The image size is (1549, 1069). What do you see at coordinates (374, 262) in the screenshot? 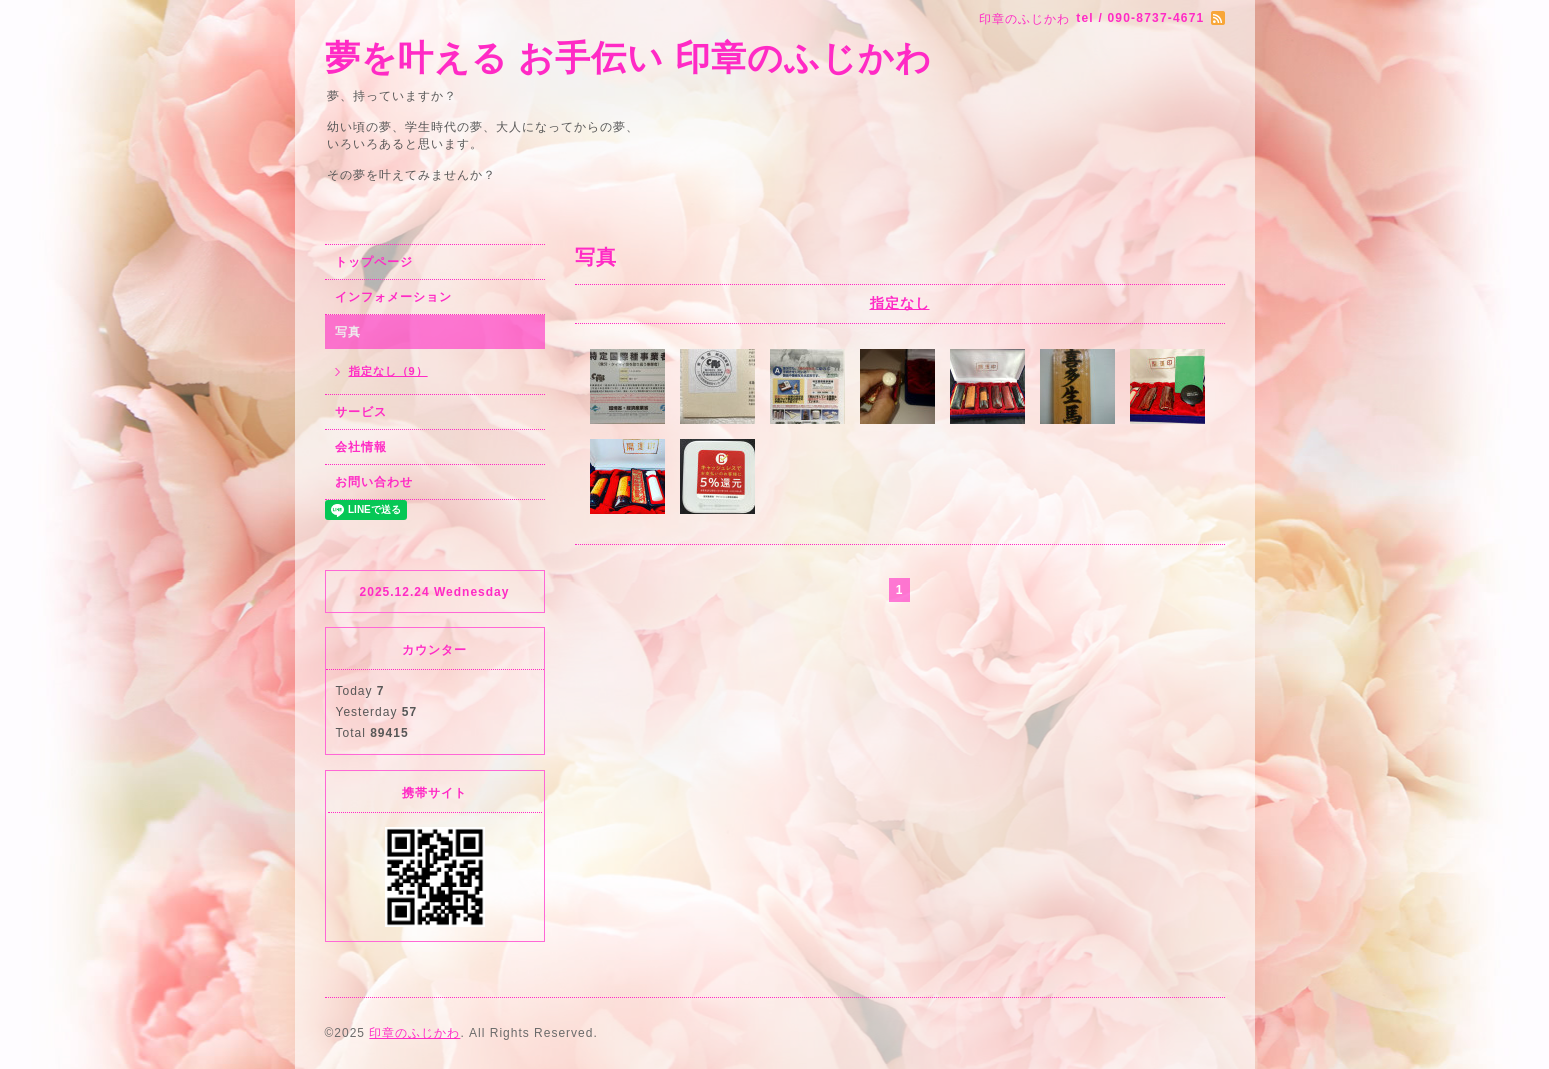
I see `トップページ` at bounding box center [374, 262].